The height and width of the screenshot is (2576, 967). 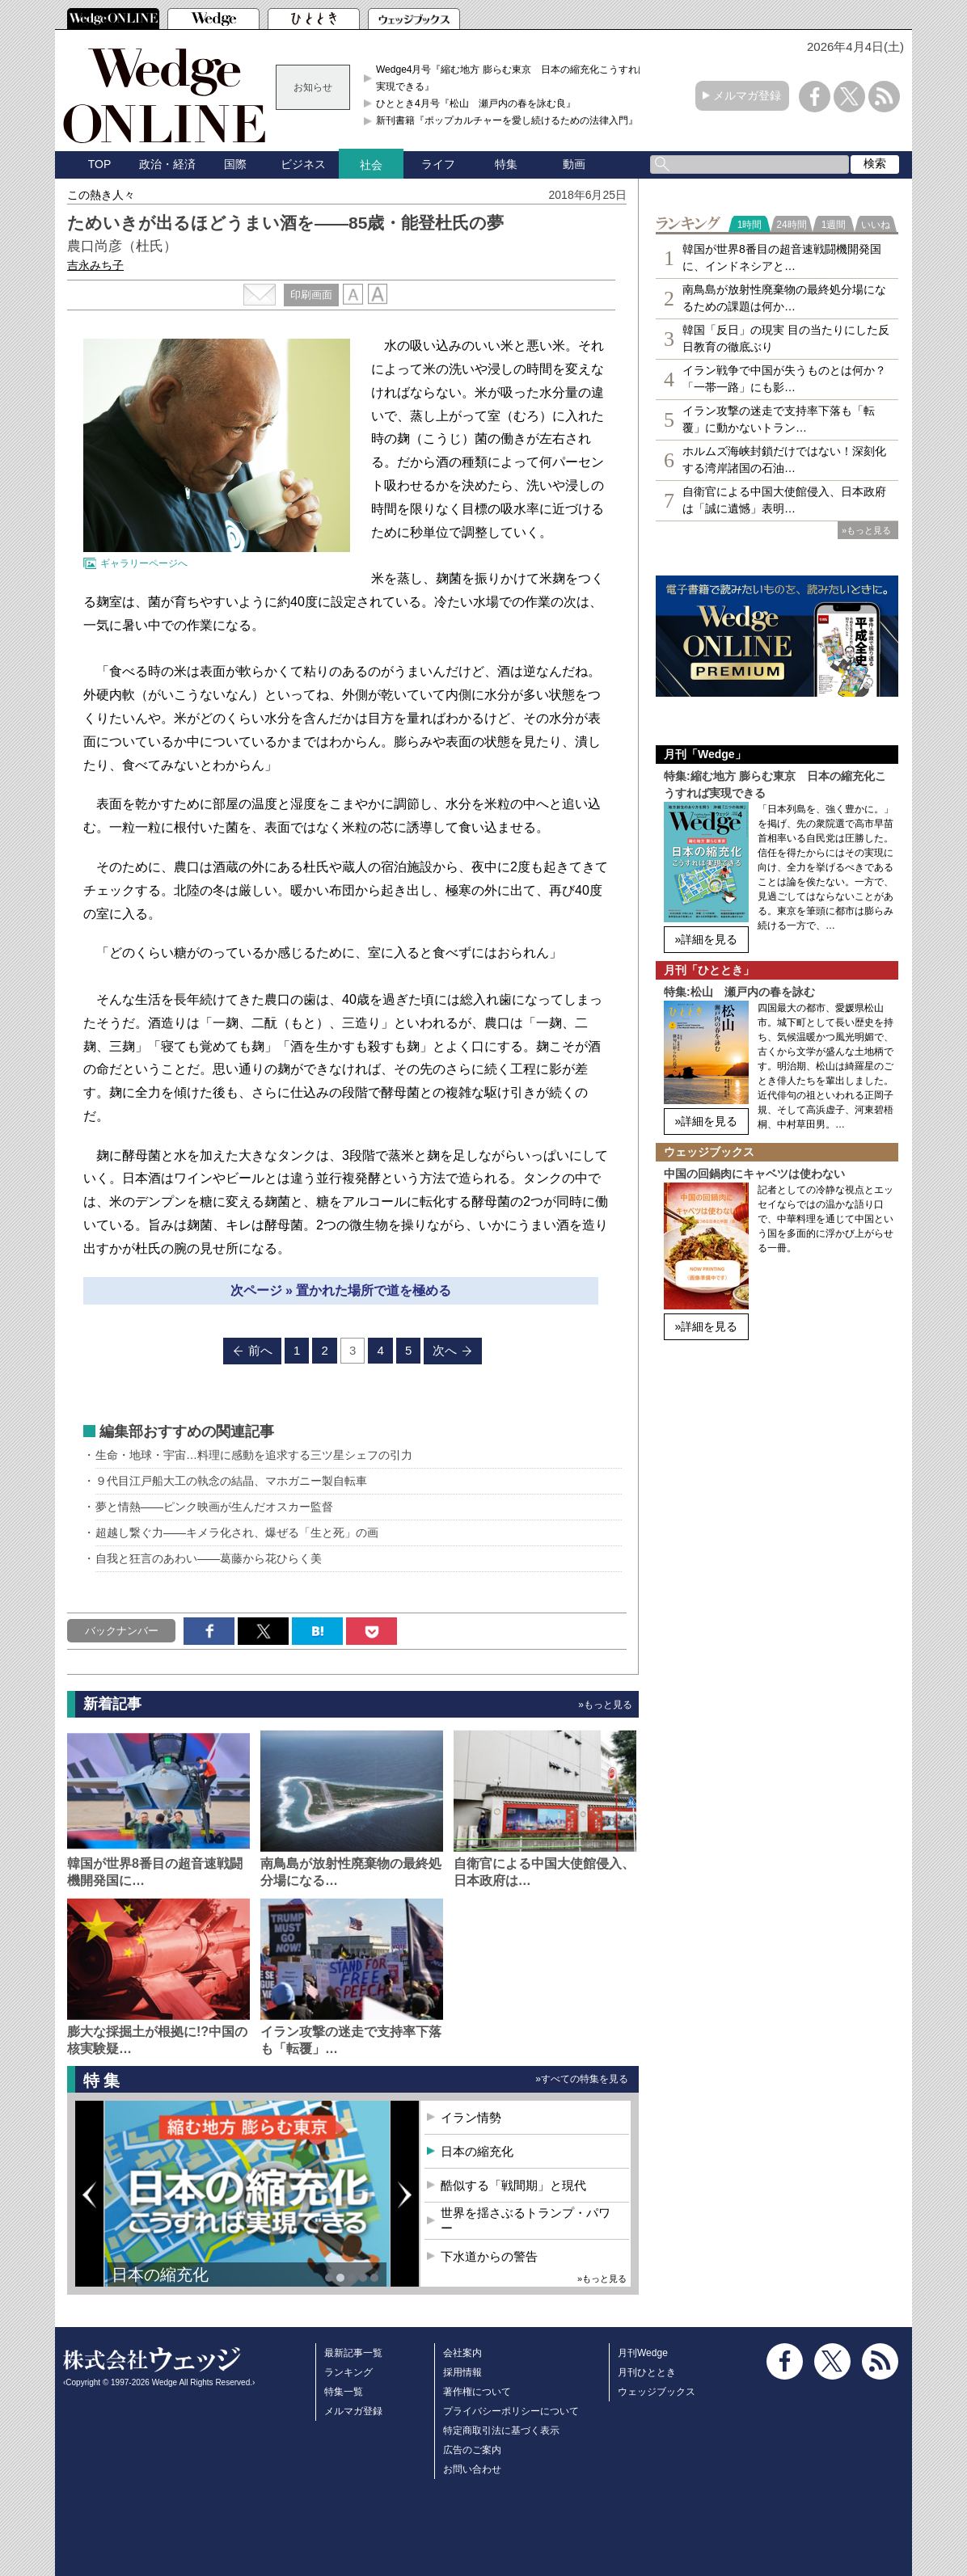 I want to click on 新刊書籍『ポップカルチャーを愛し続けるための法律入門』, so click(x=507, y=120).